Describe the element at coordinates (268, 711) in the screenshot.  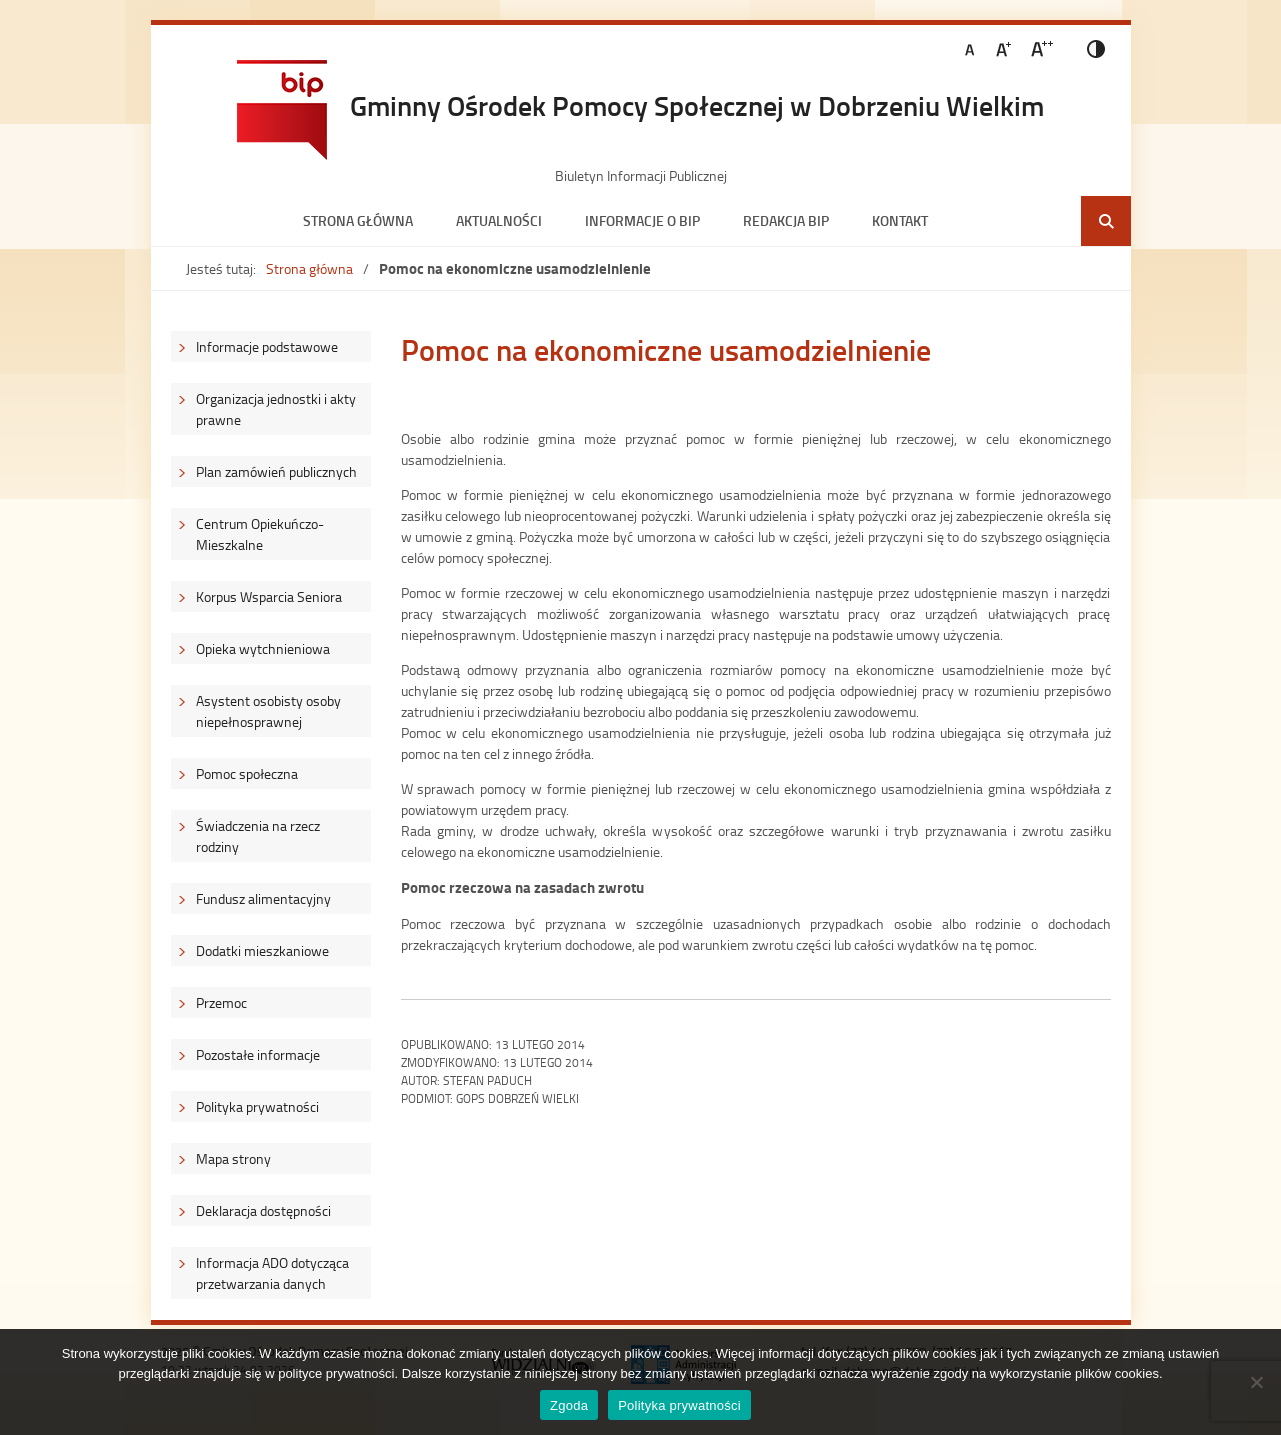
I see `Asystent osobisty osoby niepełnosprawnej` at that location.